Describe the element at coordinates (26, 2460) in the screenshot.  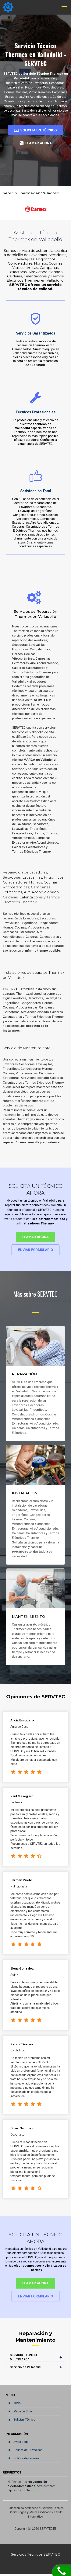
I see `Política de Cookies` at that location.